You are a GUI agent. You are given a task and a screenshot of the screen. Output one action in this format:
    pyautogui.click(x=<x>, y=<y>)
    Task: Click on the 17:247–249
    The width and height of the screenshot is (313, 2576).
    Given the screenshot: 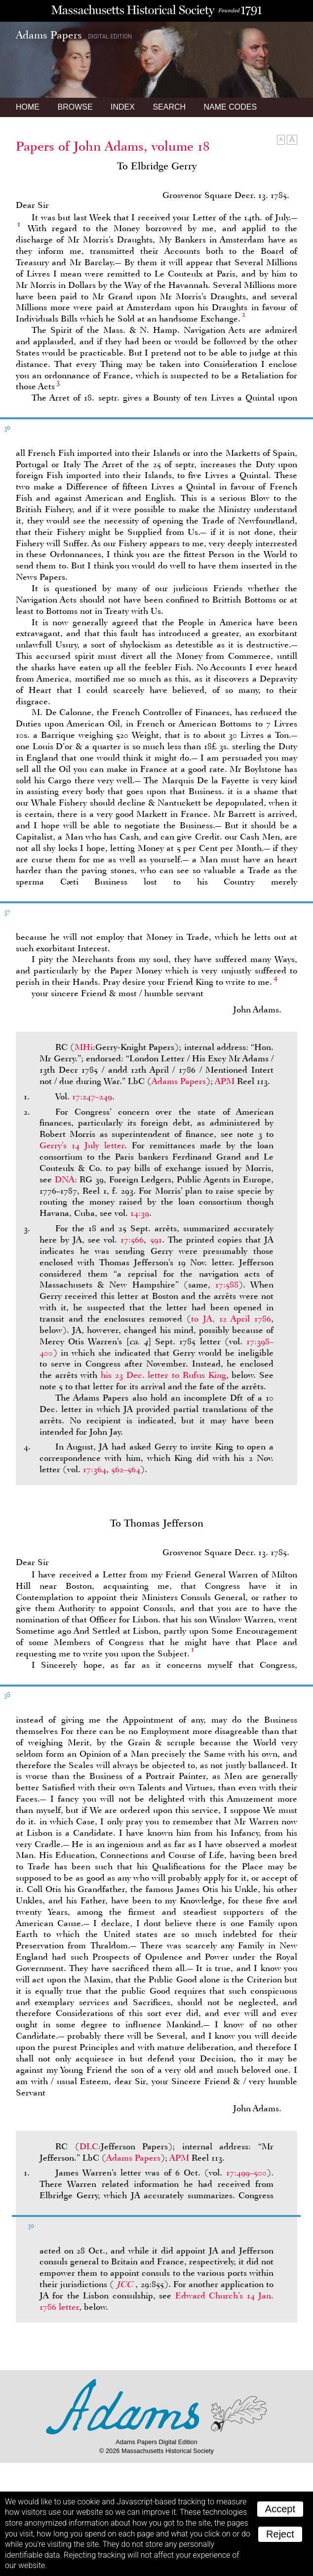 What is the action you would take?
    pyautogui.click(x=92, y=1096)
    